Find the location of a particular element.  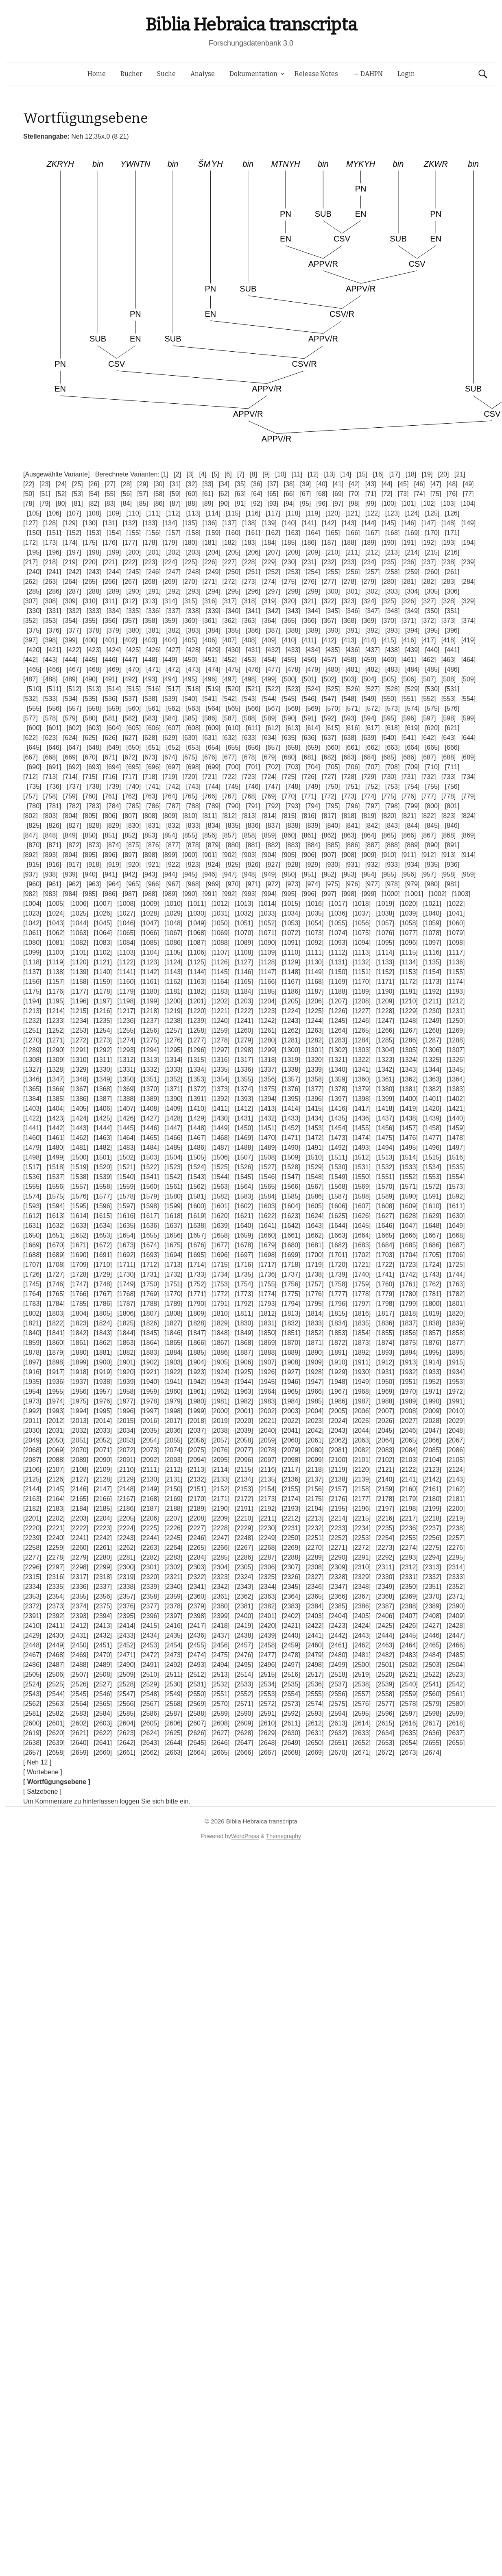

[1337] is located at coordinates (267, 1069).